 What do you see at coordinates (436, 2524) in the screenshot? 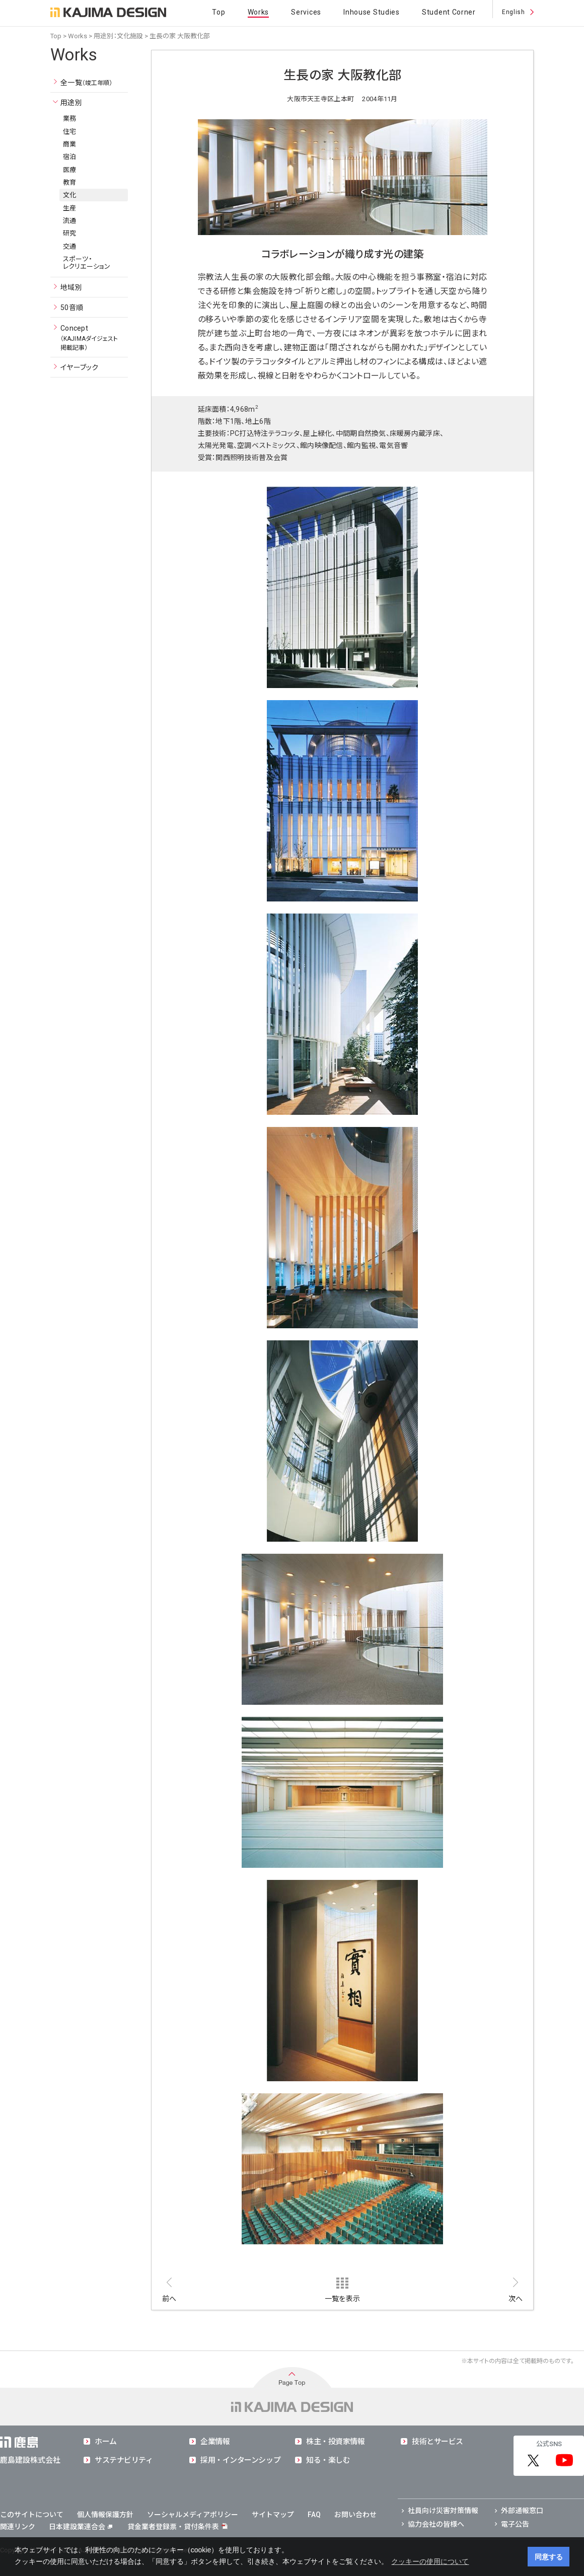
I see `協力会社の皆様へ` at bounding box center [436, 2524].